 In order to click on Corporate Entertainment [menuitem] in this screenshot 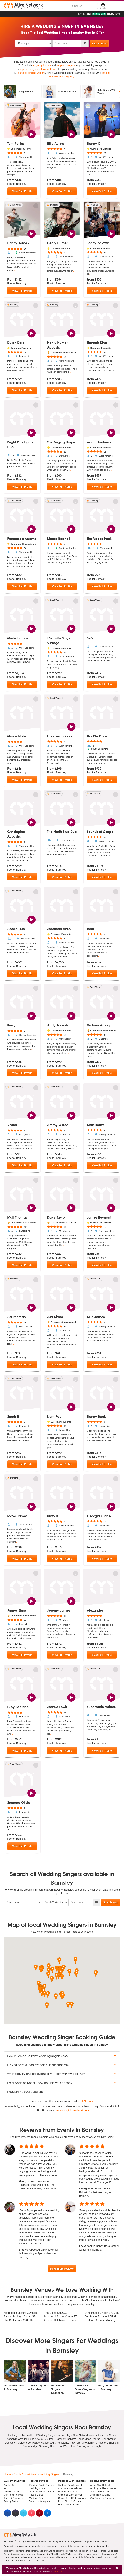, I will do `click(70, 2486)`.